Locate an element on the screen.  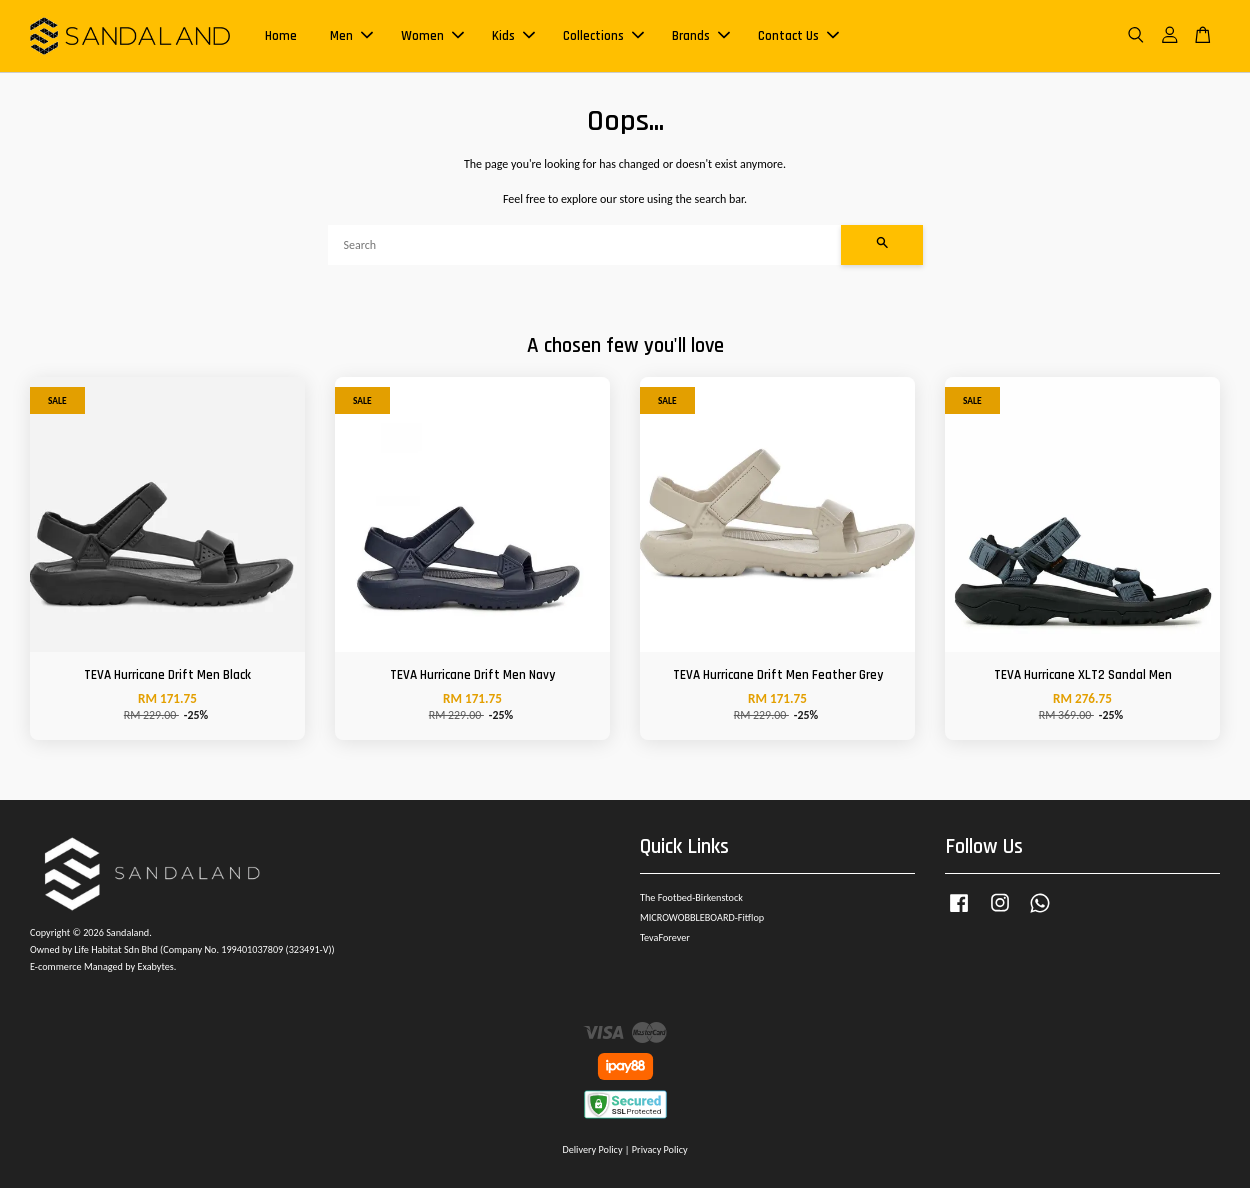
Brands is located at coordinates (701, 36).